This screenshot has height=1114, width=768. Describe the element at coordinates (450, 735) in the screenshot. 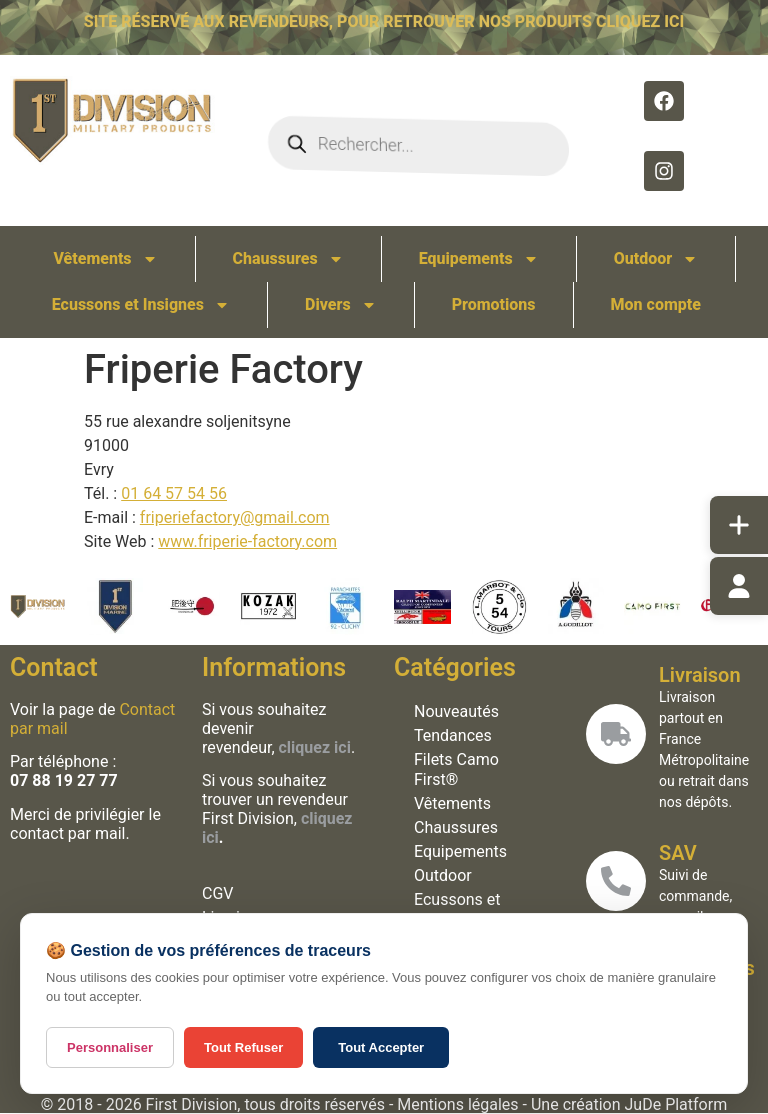

I see `Tendances` at that location.